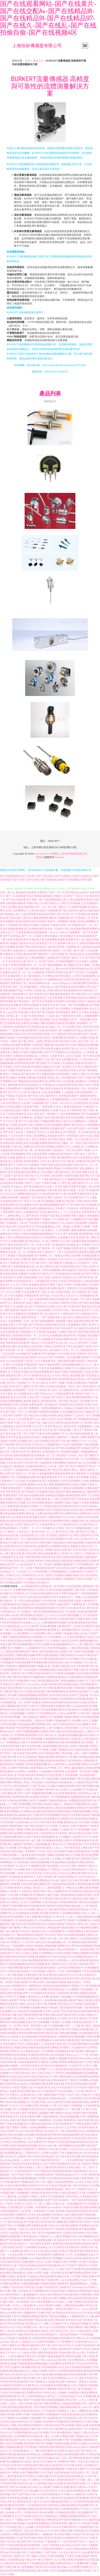 The width and height of the screenshot is (100, 2576). I want to click on 久草福利资源网, so click(14, 1113).